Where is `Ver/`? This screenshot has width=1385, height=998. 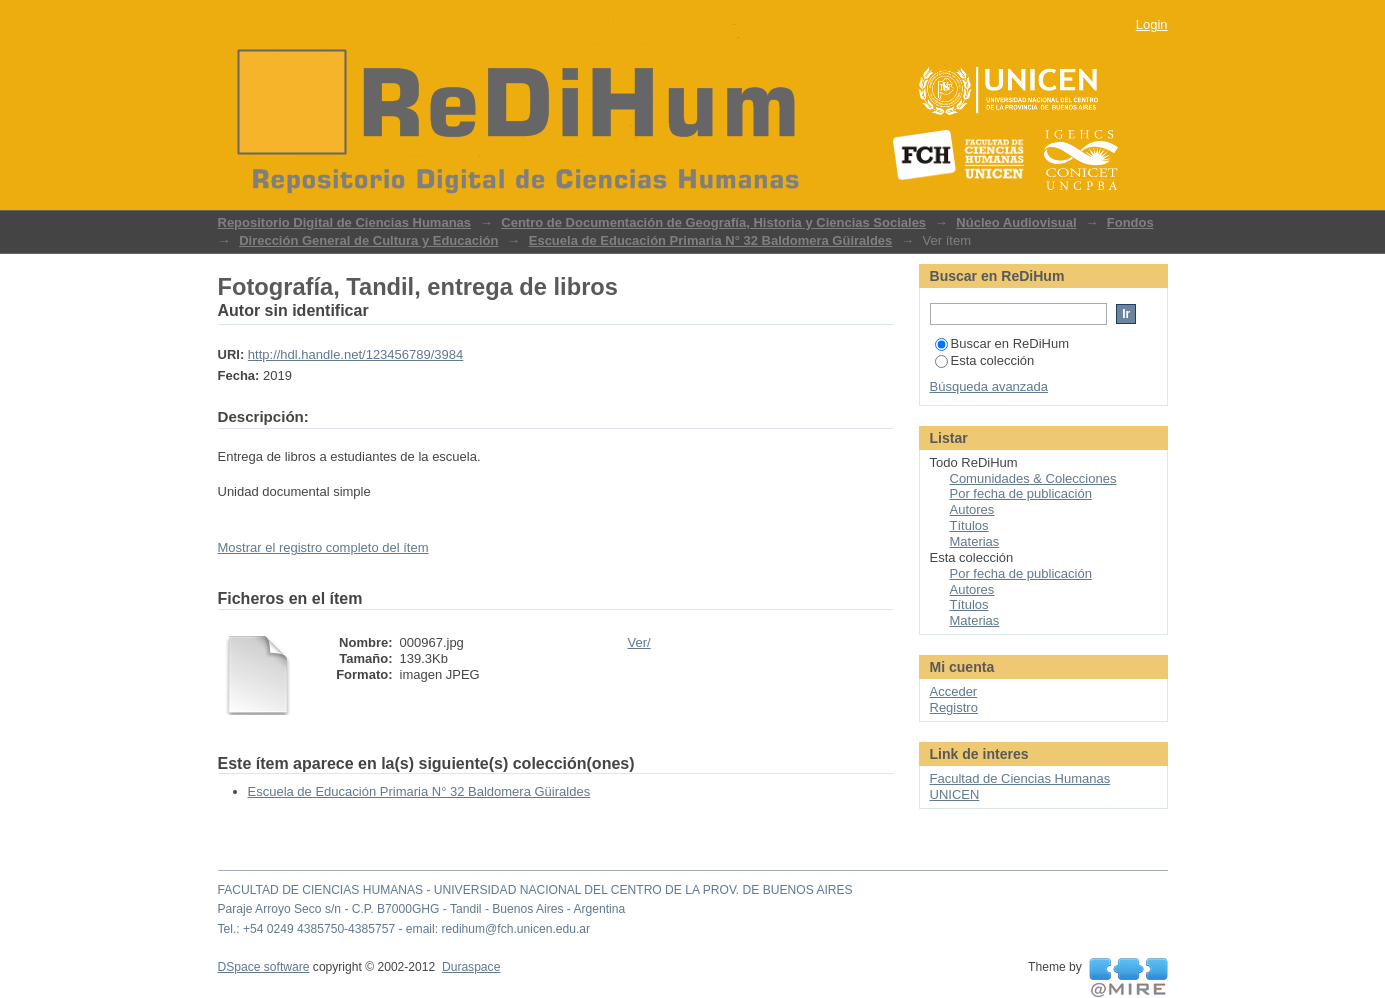 Ver/ is located at coordinates (639, 642).